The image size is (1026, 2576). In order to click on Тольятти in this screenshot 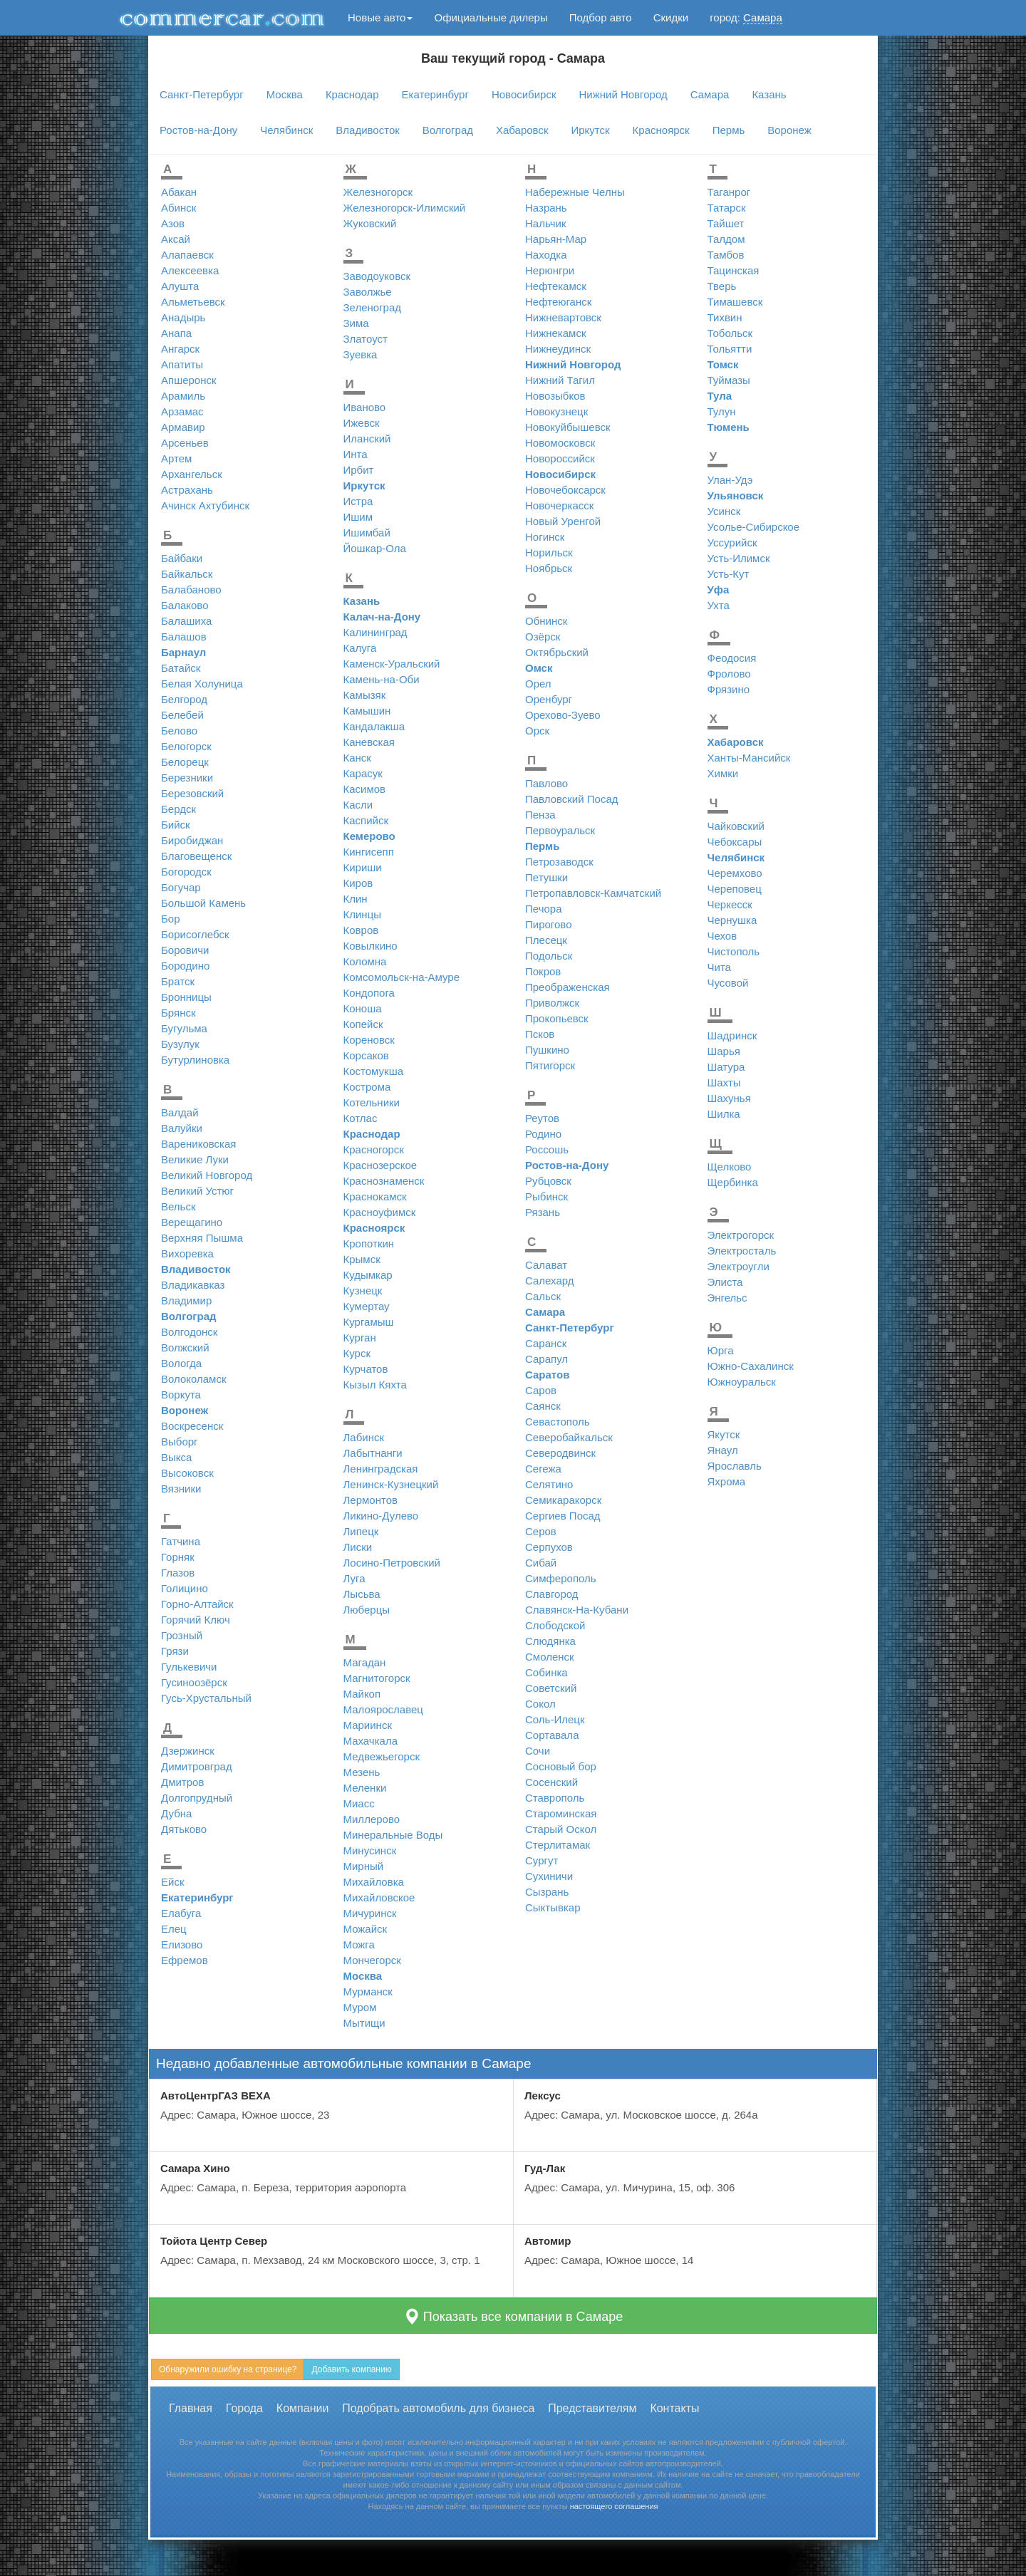, I will do `click(730, 349)`.